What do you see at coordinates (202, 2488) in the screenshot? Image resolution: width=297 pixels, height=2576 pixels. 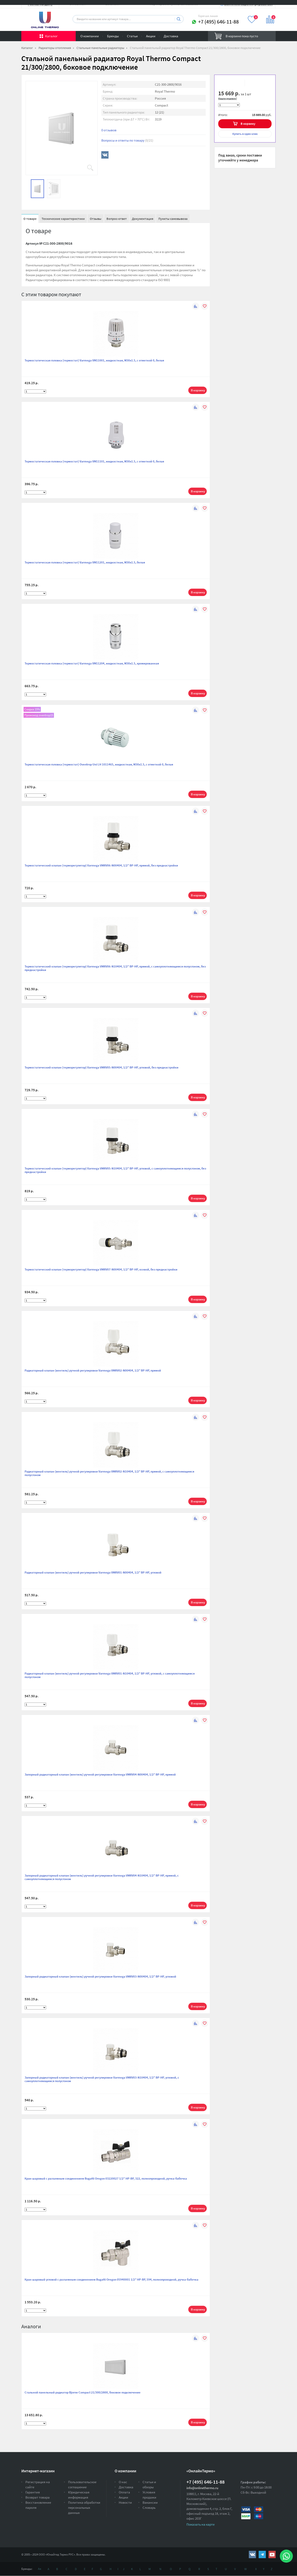 I see `info@onlinethermo.ru` at bounding box center [202, 2488].